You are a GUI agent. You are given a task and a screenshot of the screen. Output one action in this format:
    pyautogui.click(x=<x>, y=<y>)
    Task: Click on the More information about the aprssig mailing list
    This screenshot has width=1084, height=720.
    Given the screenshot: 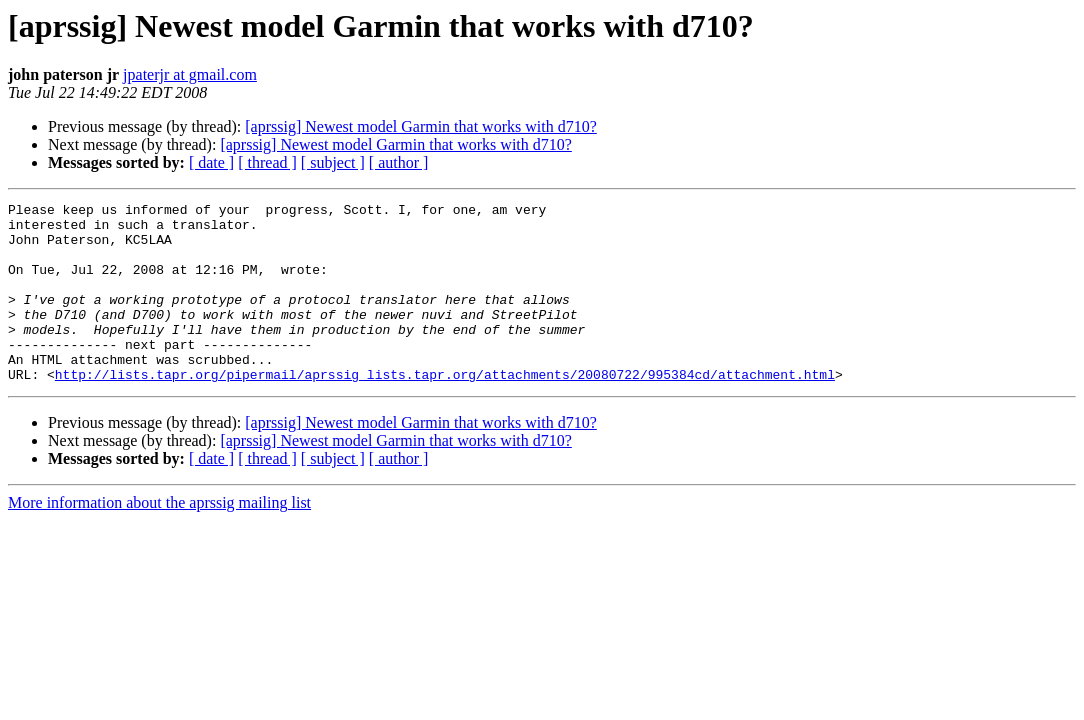 What is the action you would take?
    pyautogui.click(x=159, y=538)
    